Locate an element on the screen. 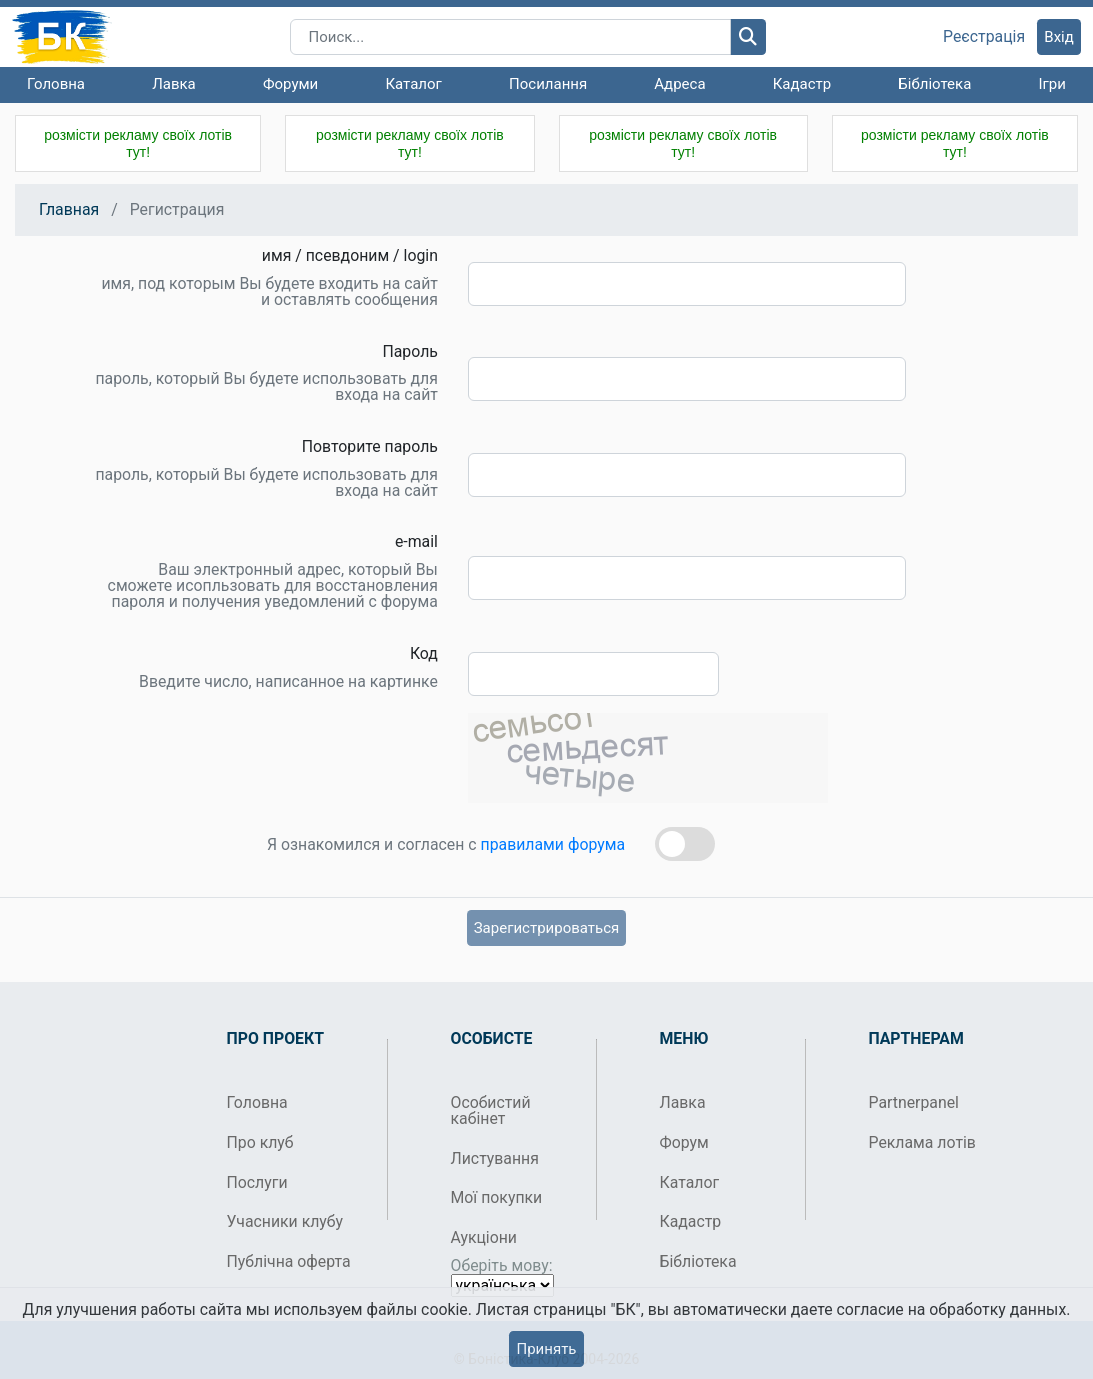 The image size is (1093, 1379). пароль, который Вы будете использовать для входа на сайт is located at coordinates (266, 387).